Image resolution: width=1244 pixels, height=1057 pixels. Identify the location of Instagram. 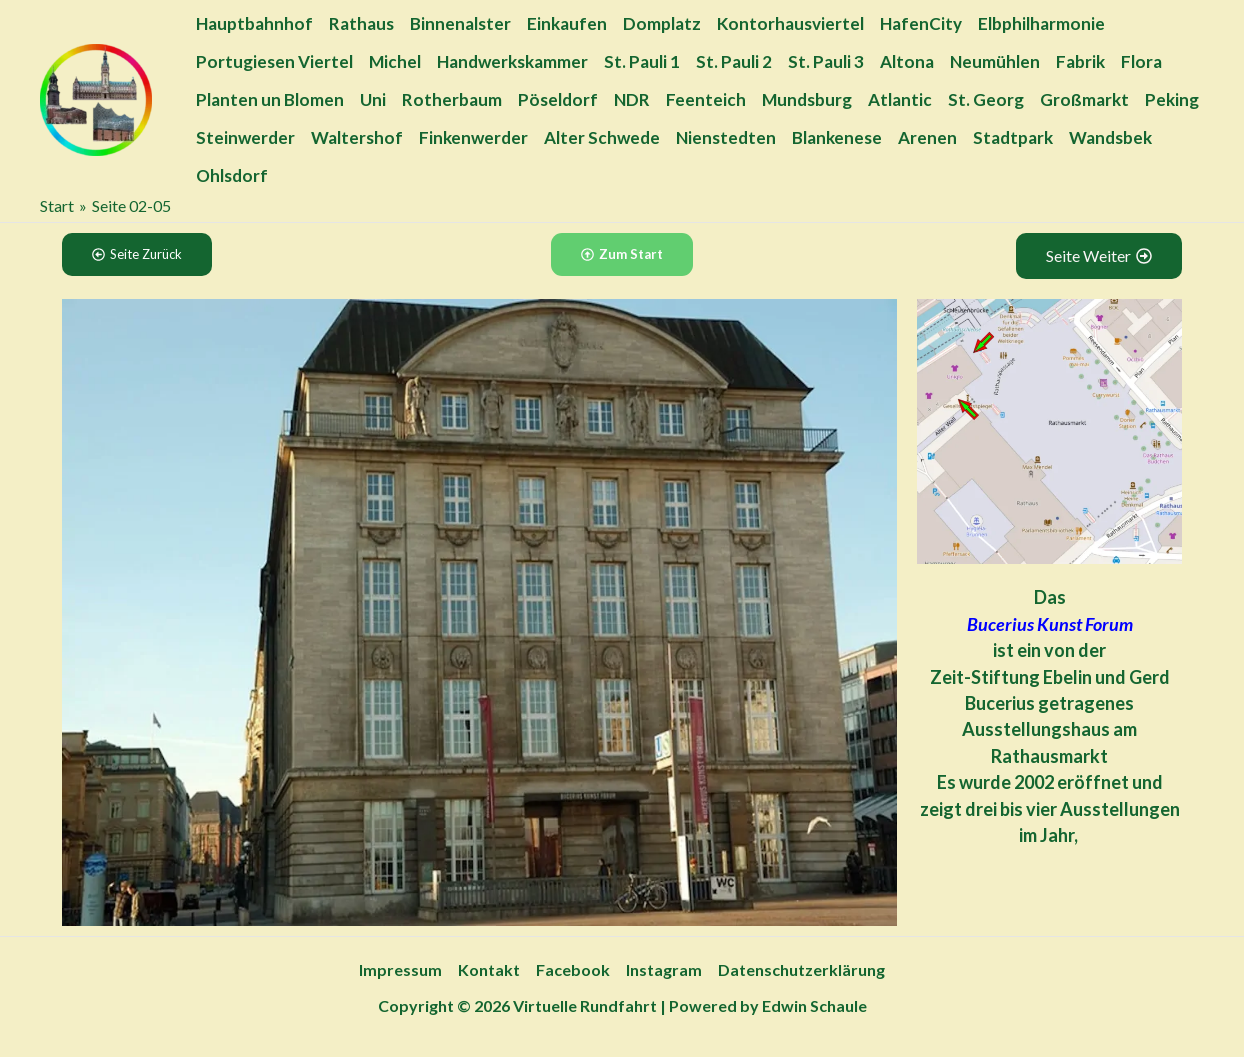
(664, 969).